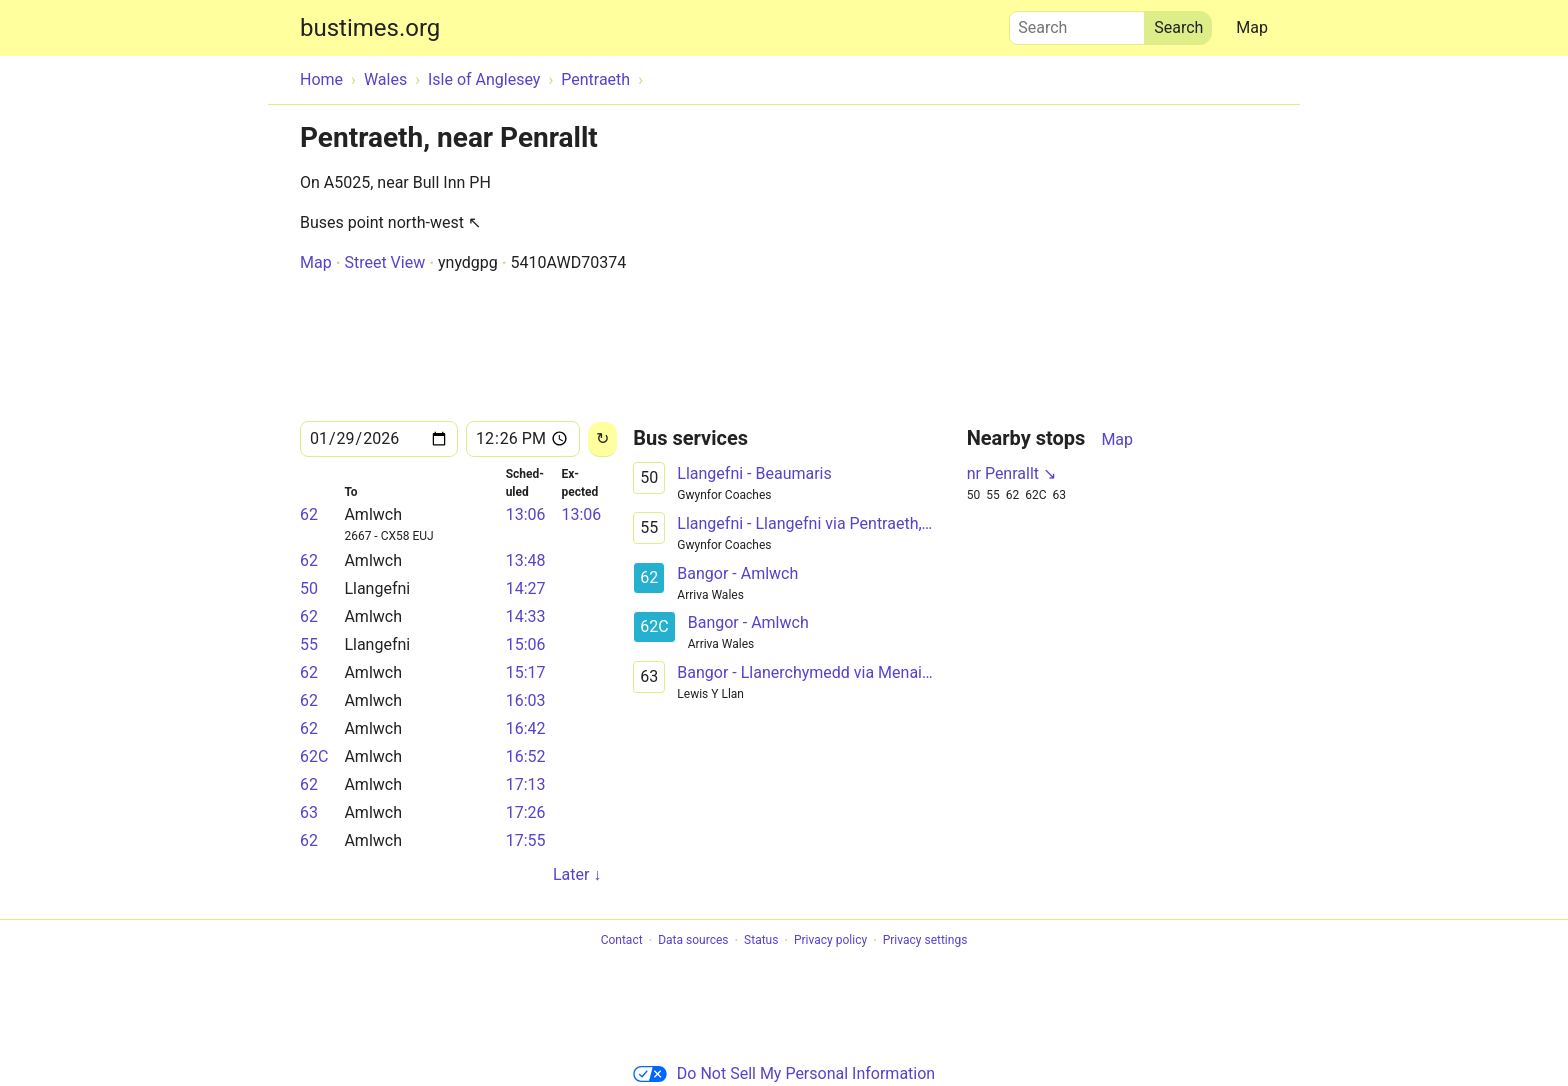  I want to click on Later ↓, so click(577, 874).